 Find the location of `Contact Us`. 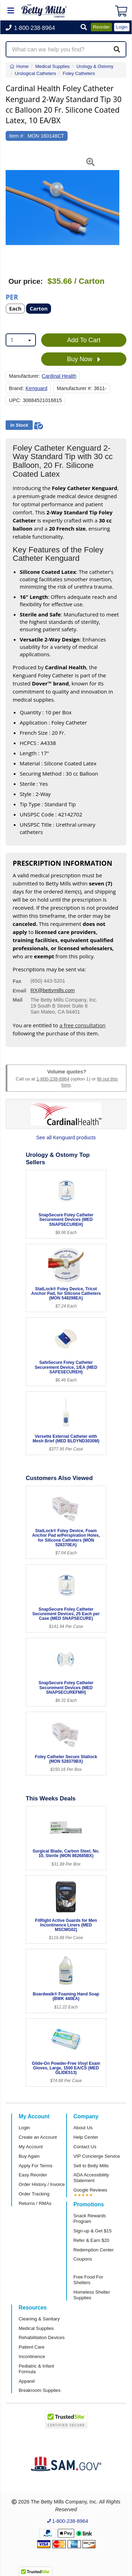

Contact Us is located at coordinates (85, 2146).